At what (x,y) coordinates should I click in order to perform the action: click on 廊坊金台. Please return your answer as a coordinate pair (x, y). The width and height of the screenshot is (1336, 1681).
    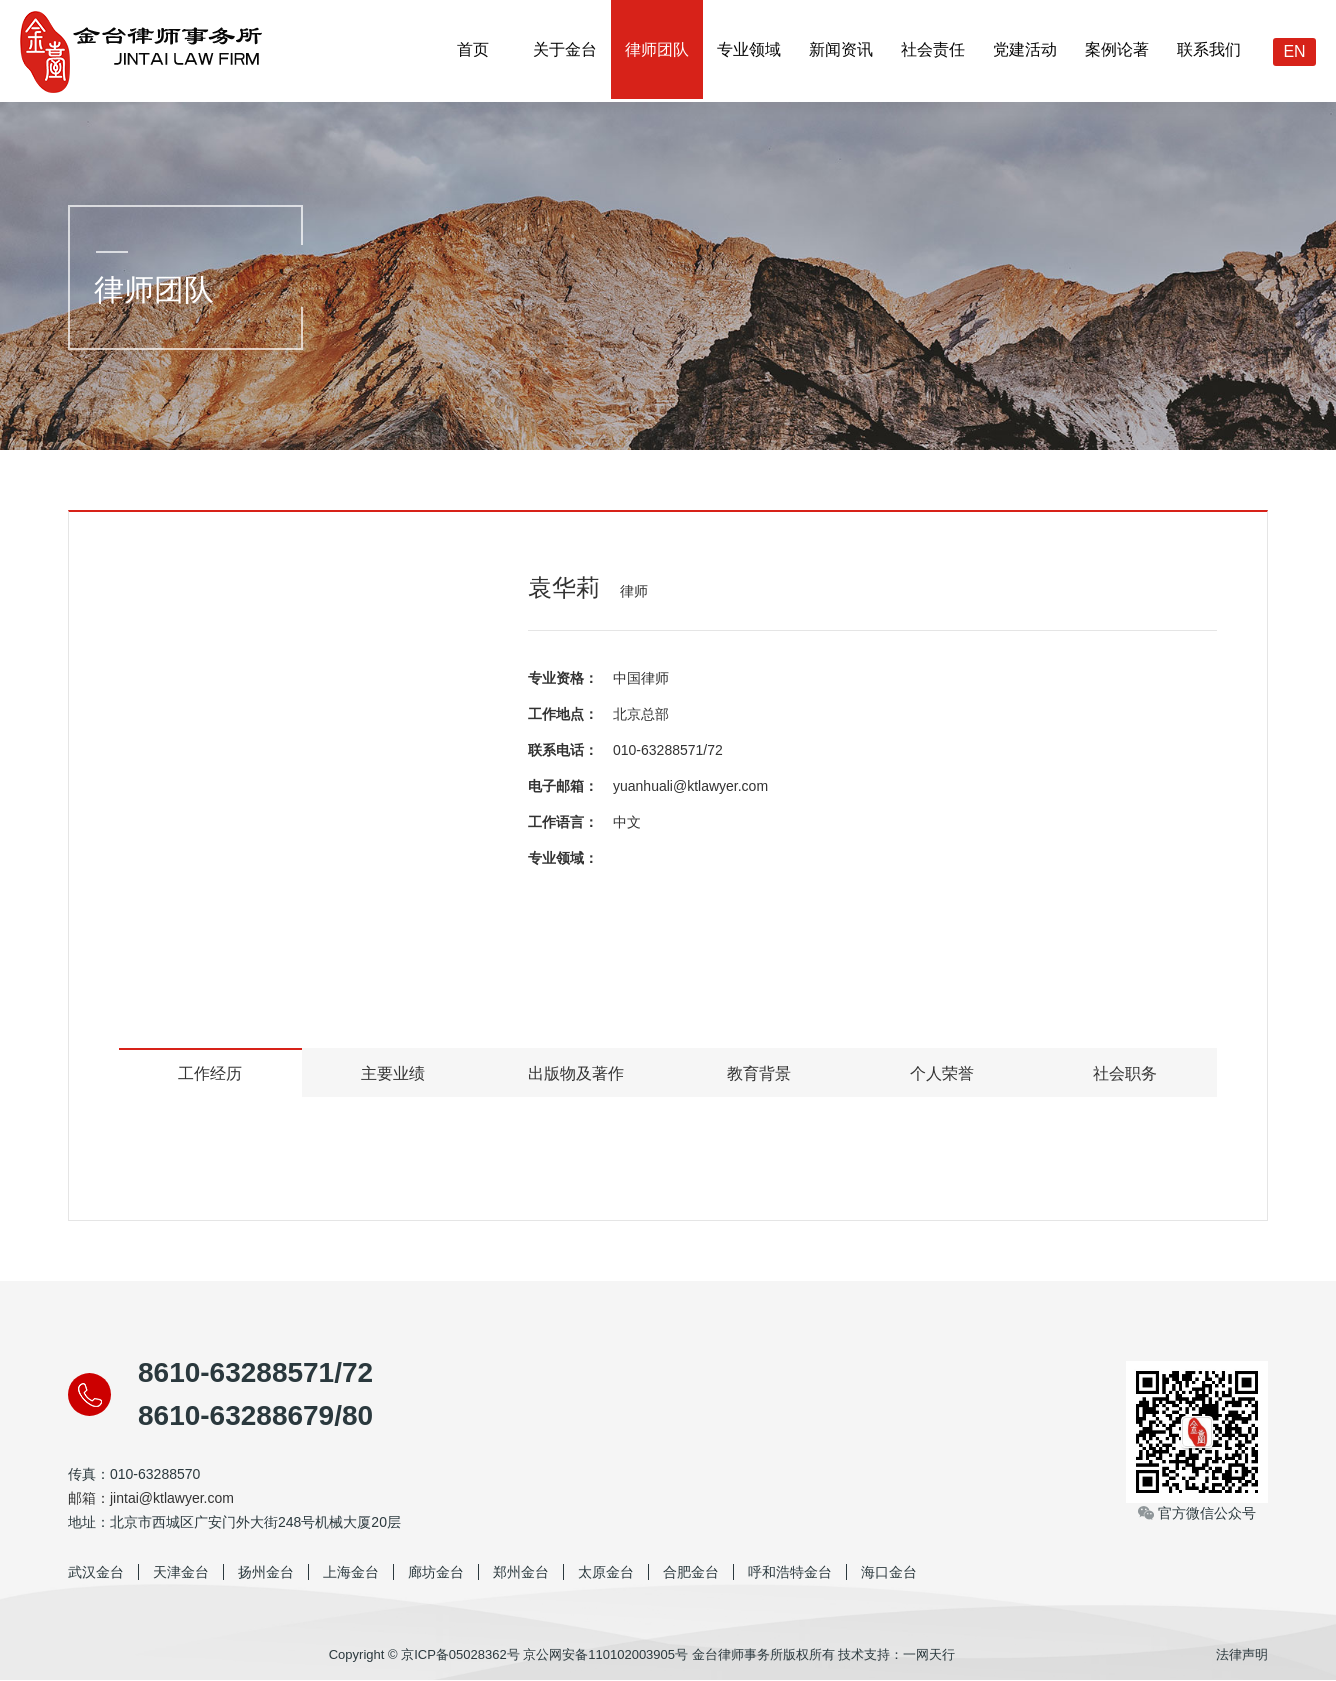
    Looking at the image, I should click on (436, 1573).